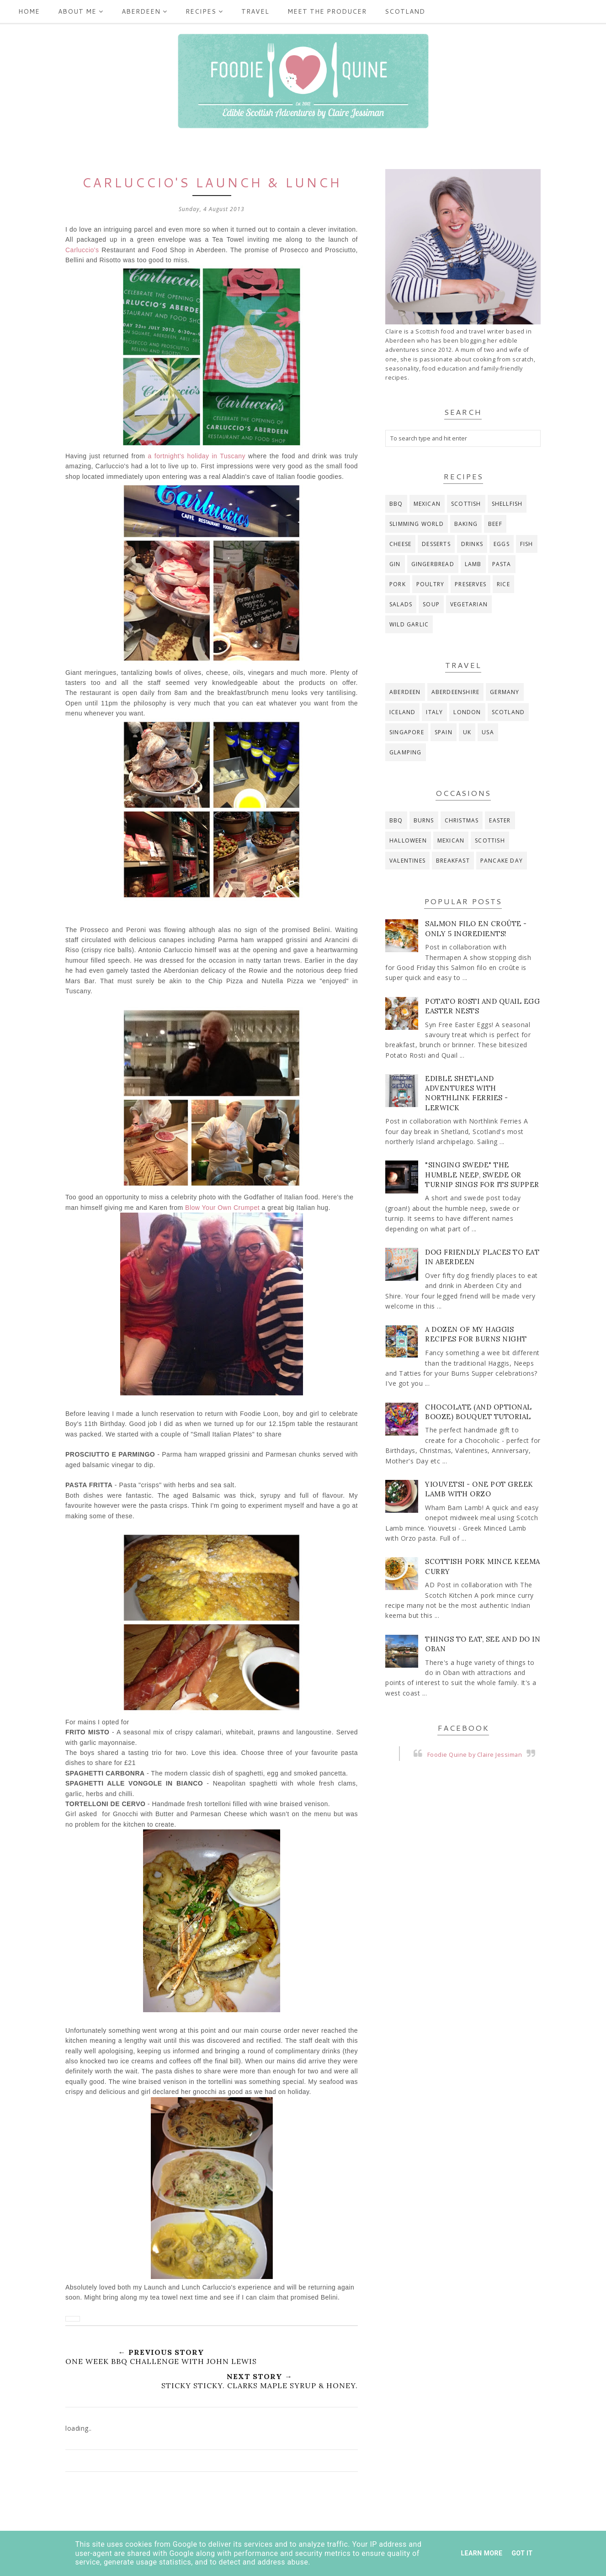 The height and width of the screenshot is (2576, 606). I want to click on Scottish, so click(466, 504).